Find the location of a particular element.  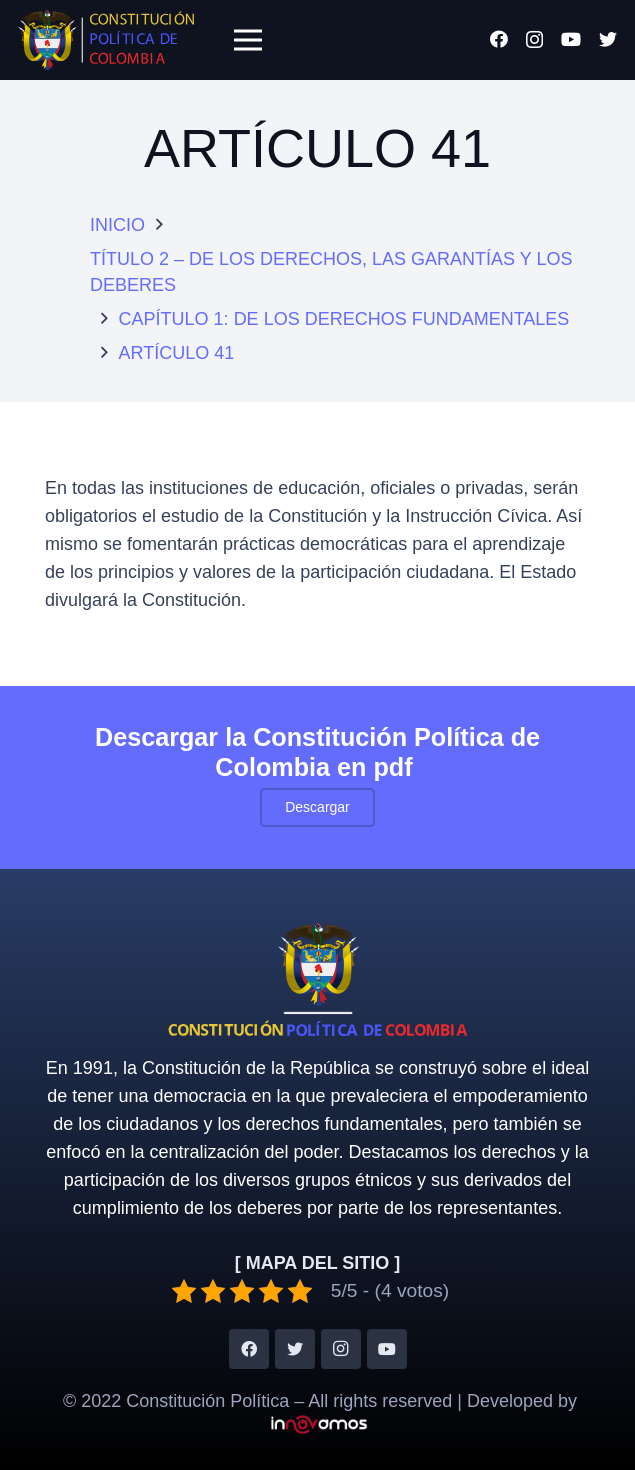

[Enlace] is located at coordinates (106, 40).